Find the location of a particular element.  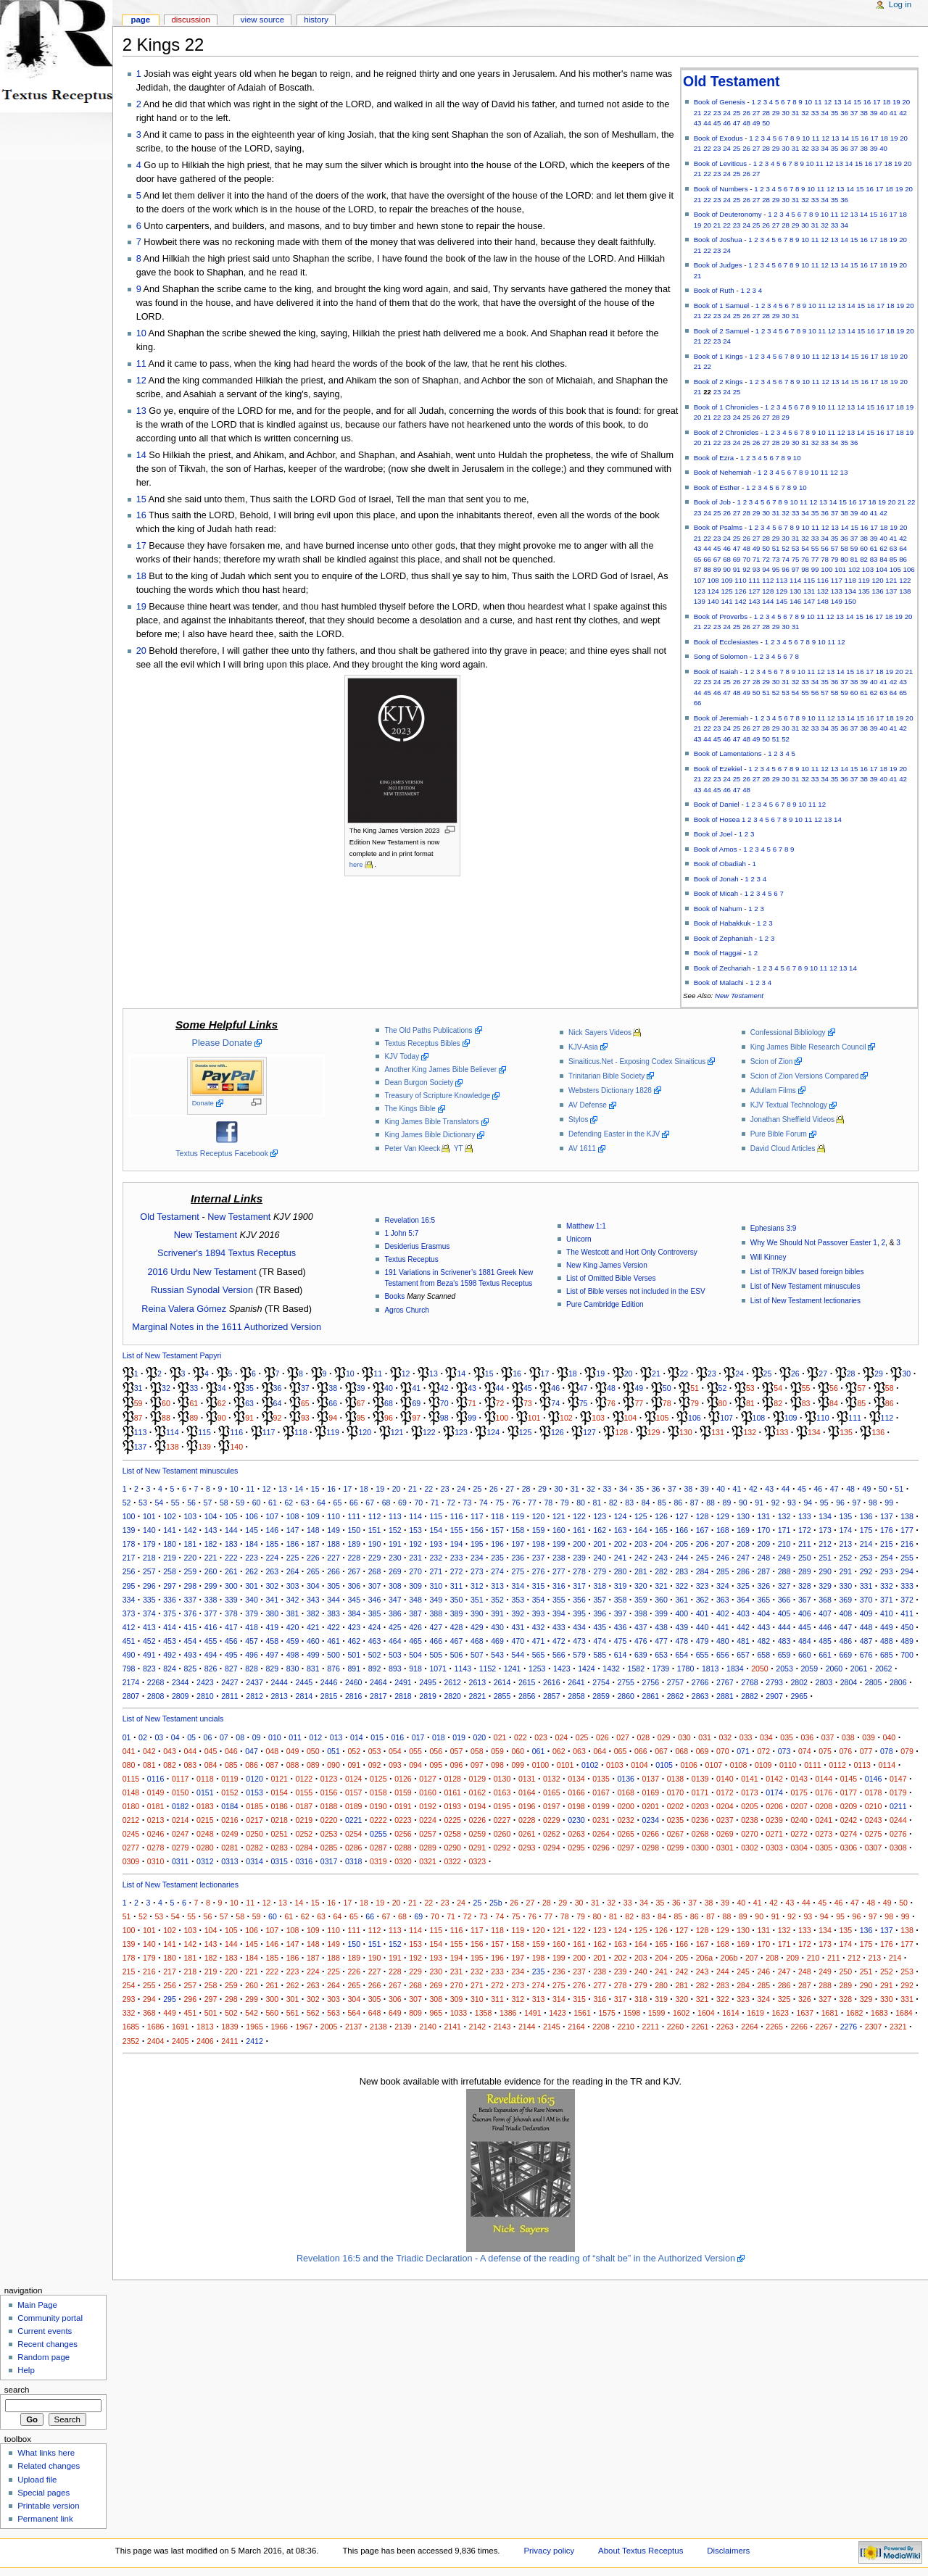

Unicorn is located at coordinates (579, 1239).